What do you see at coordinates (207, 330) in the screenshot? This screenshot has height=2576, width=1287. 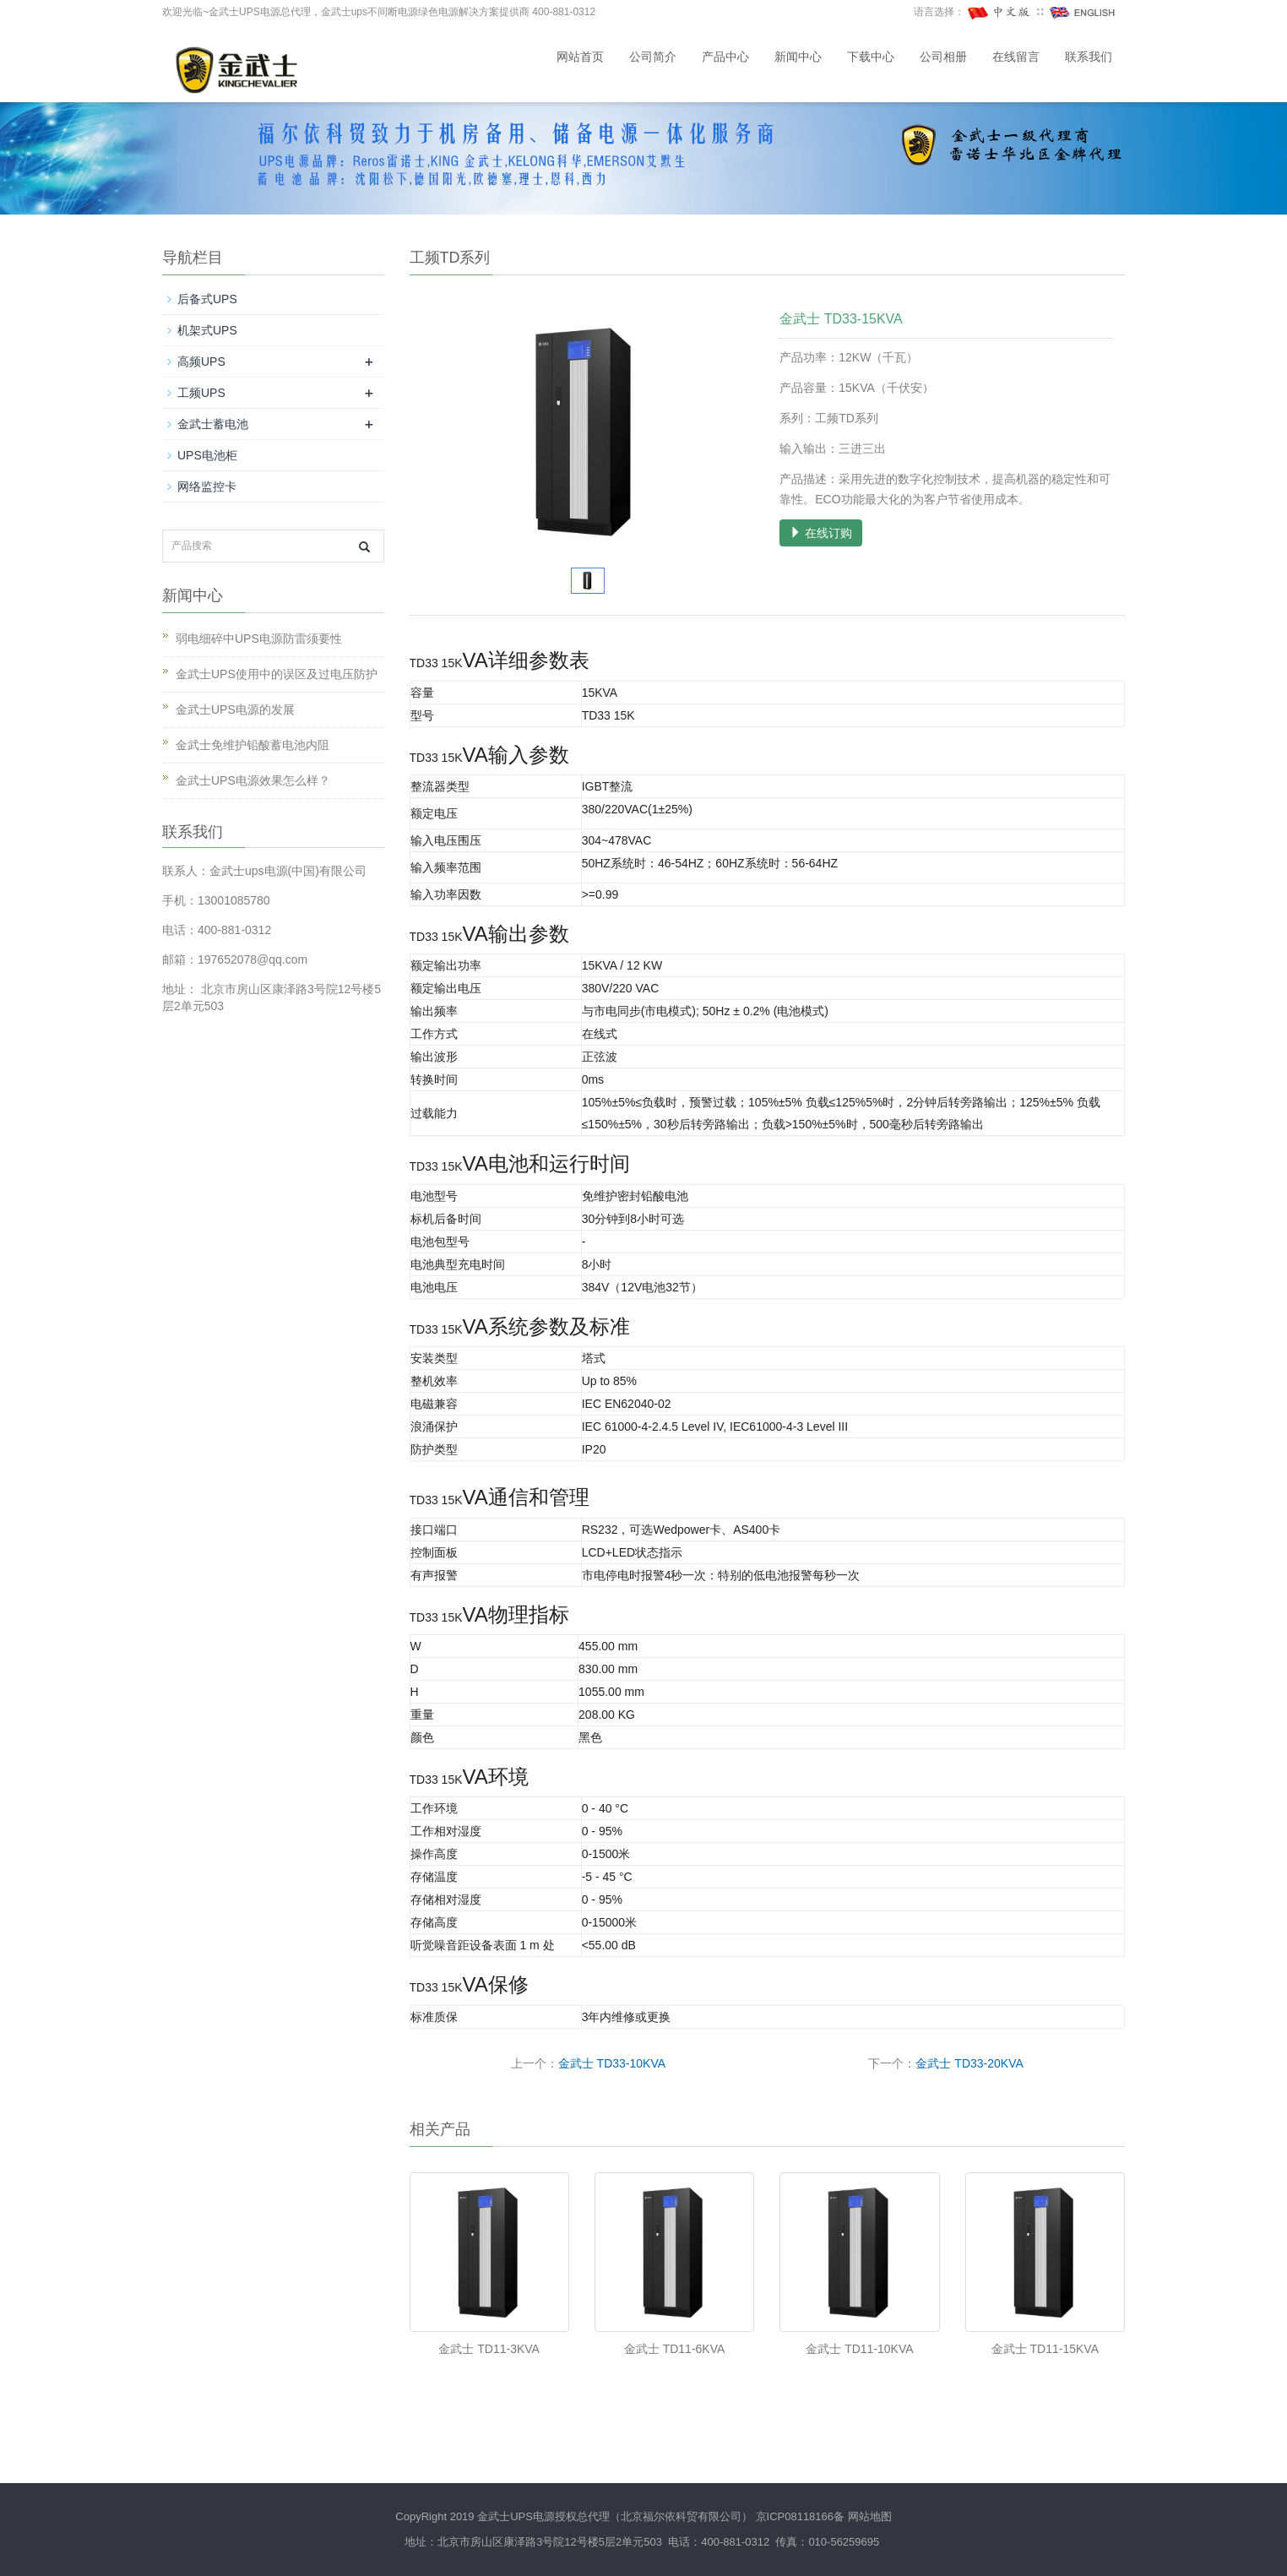 I see `机架式UPS` at bounding box center [207, 330].